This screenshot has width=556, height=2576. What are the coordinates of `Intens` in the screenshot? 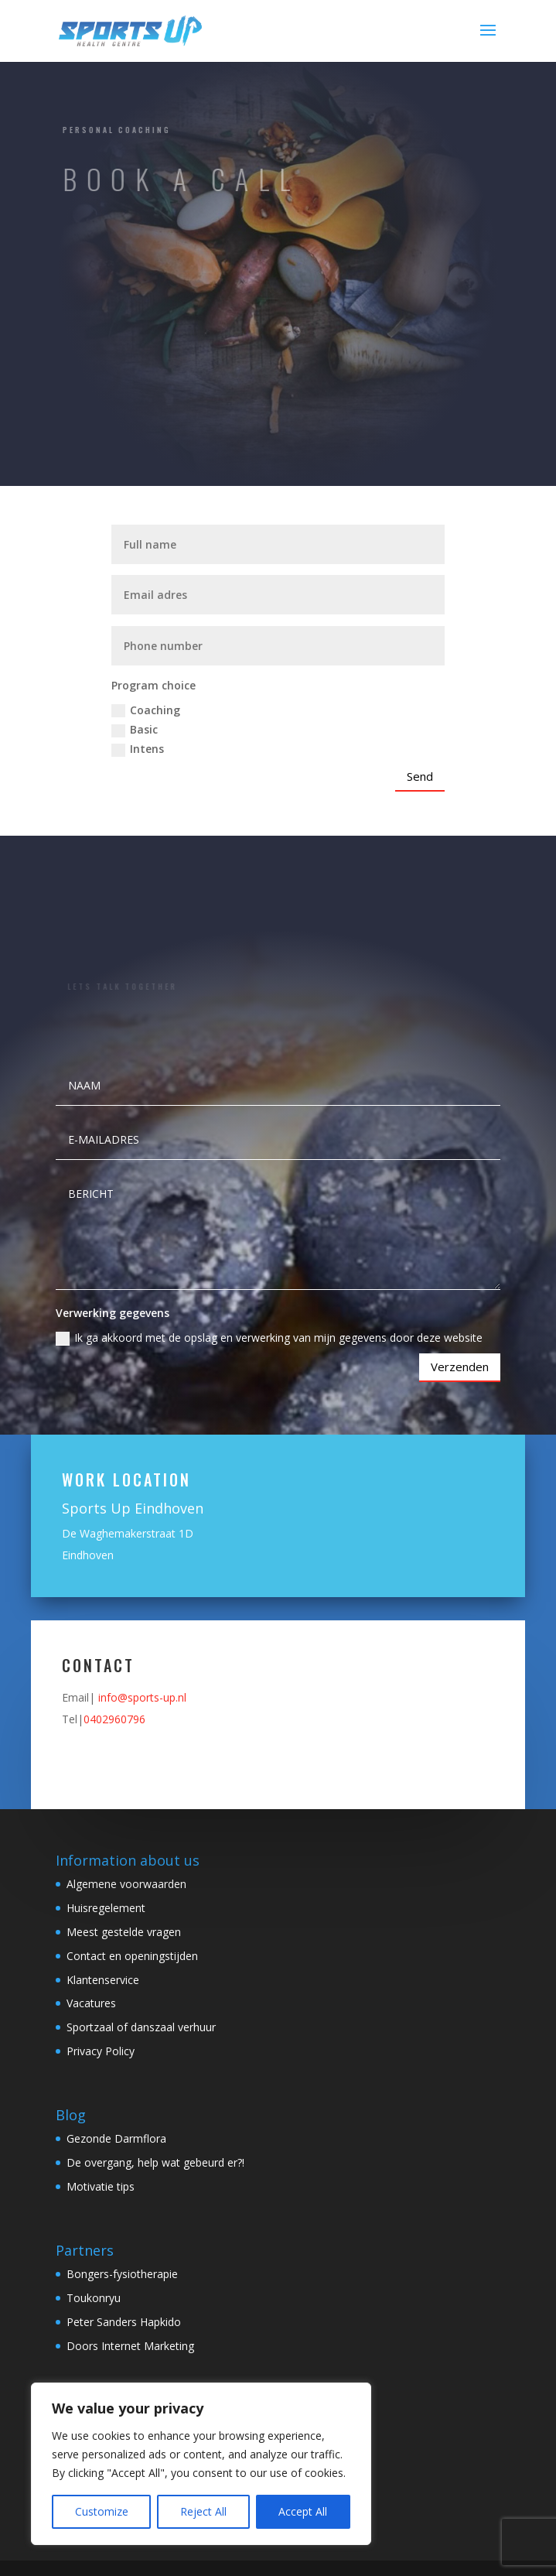 It's located at (137, 749).